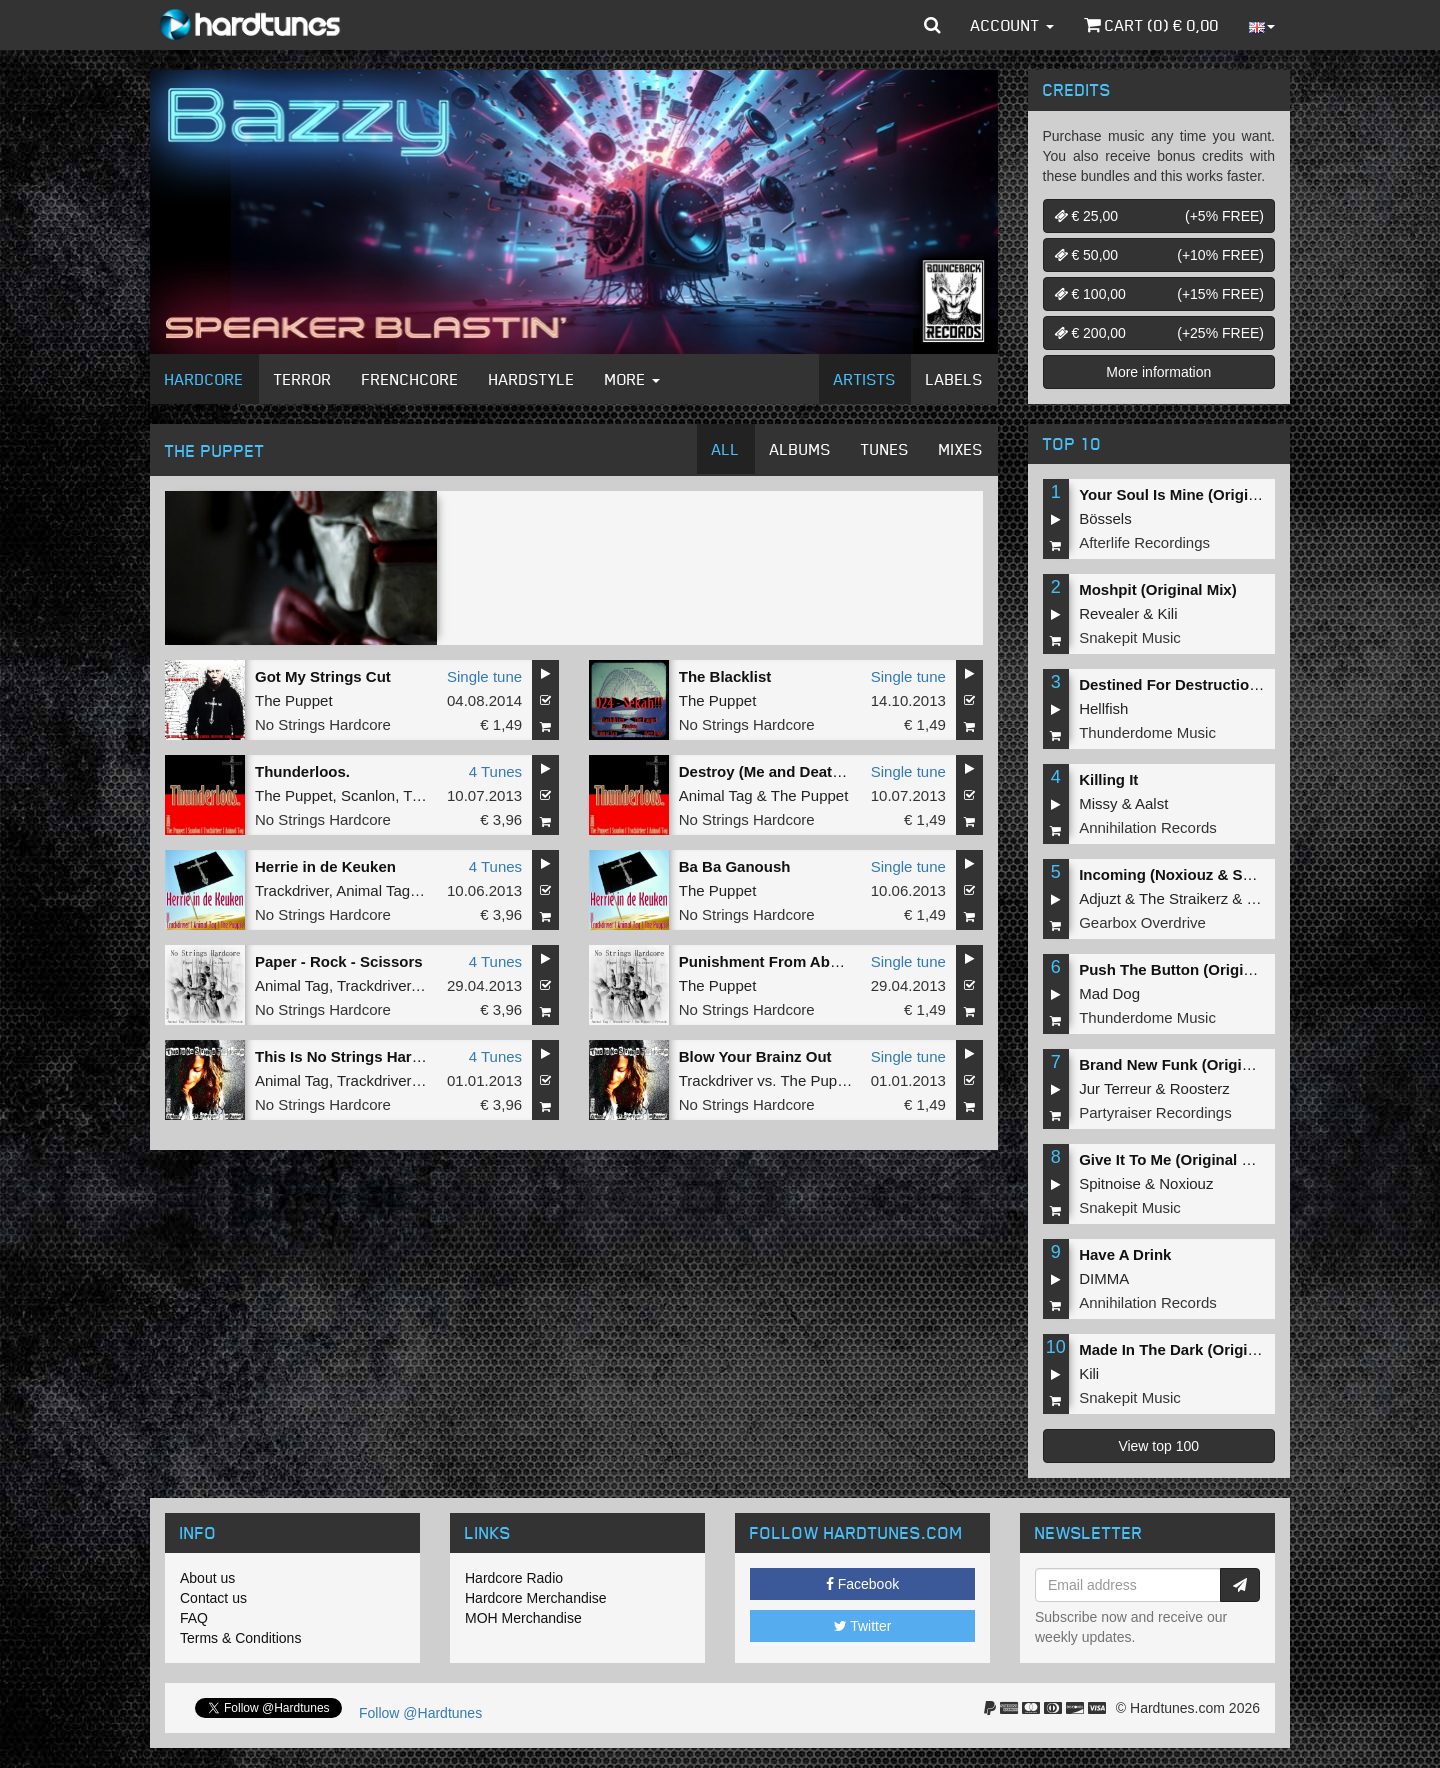 The width and height of the screenshot is (1440, 1768). What do you see at coordinates (303, 379) in the screenshot?
I see `Terror` at bounding box center [303, 379].